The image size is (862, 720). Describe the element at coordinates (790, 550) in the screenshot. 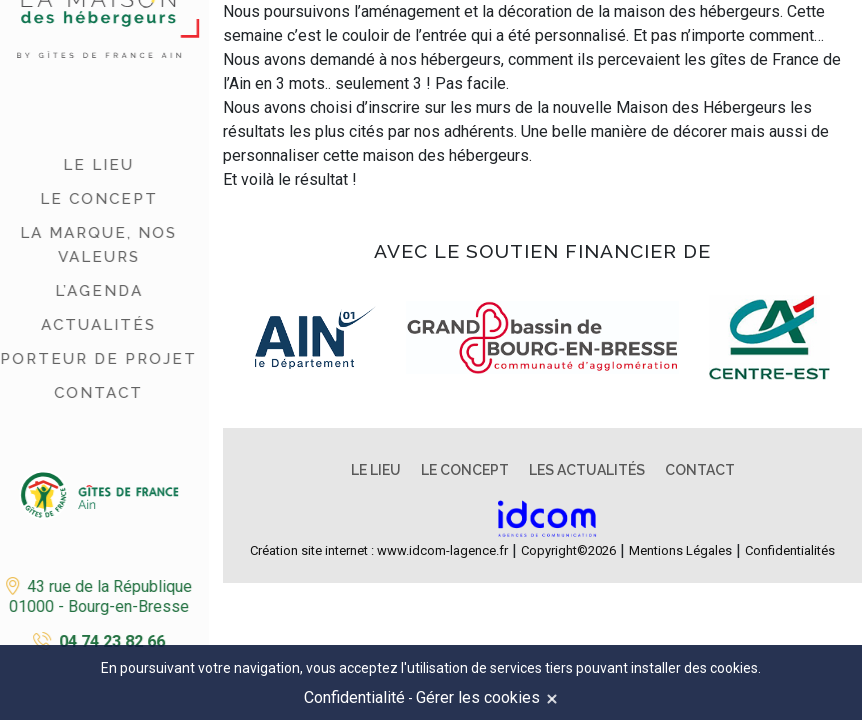

I see `Confidentialités` at that location.